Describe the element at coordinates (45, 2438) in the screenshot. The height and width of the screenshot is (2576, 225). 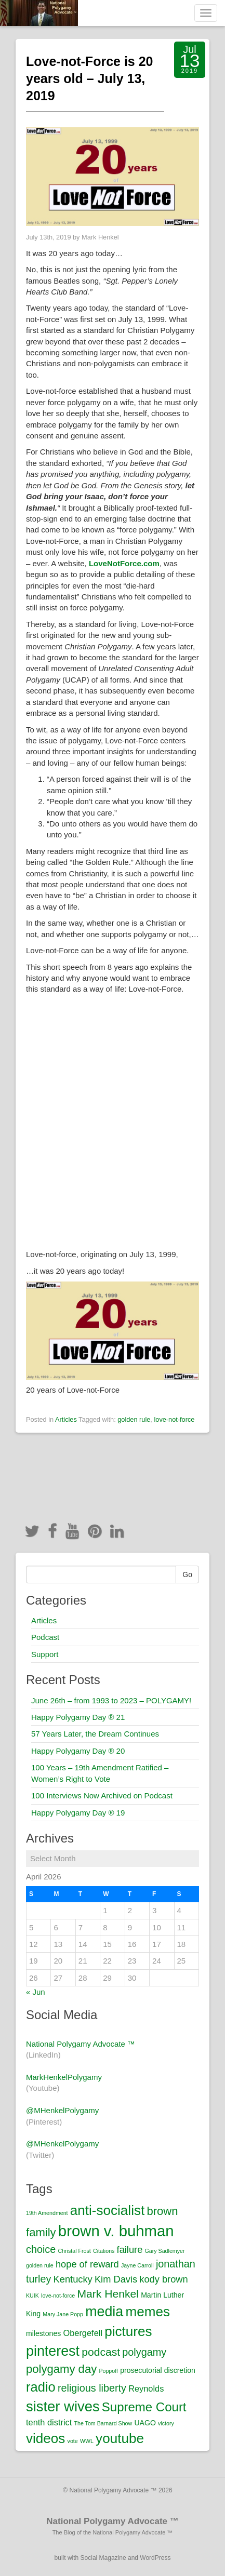
I see `videos [videos (12 items)]` at that location.